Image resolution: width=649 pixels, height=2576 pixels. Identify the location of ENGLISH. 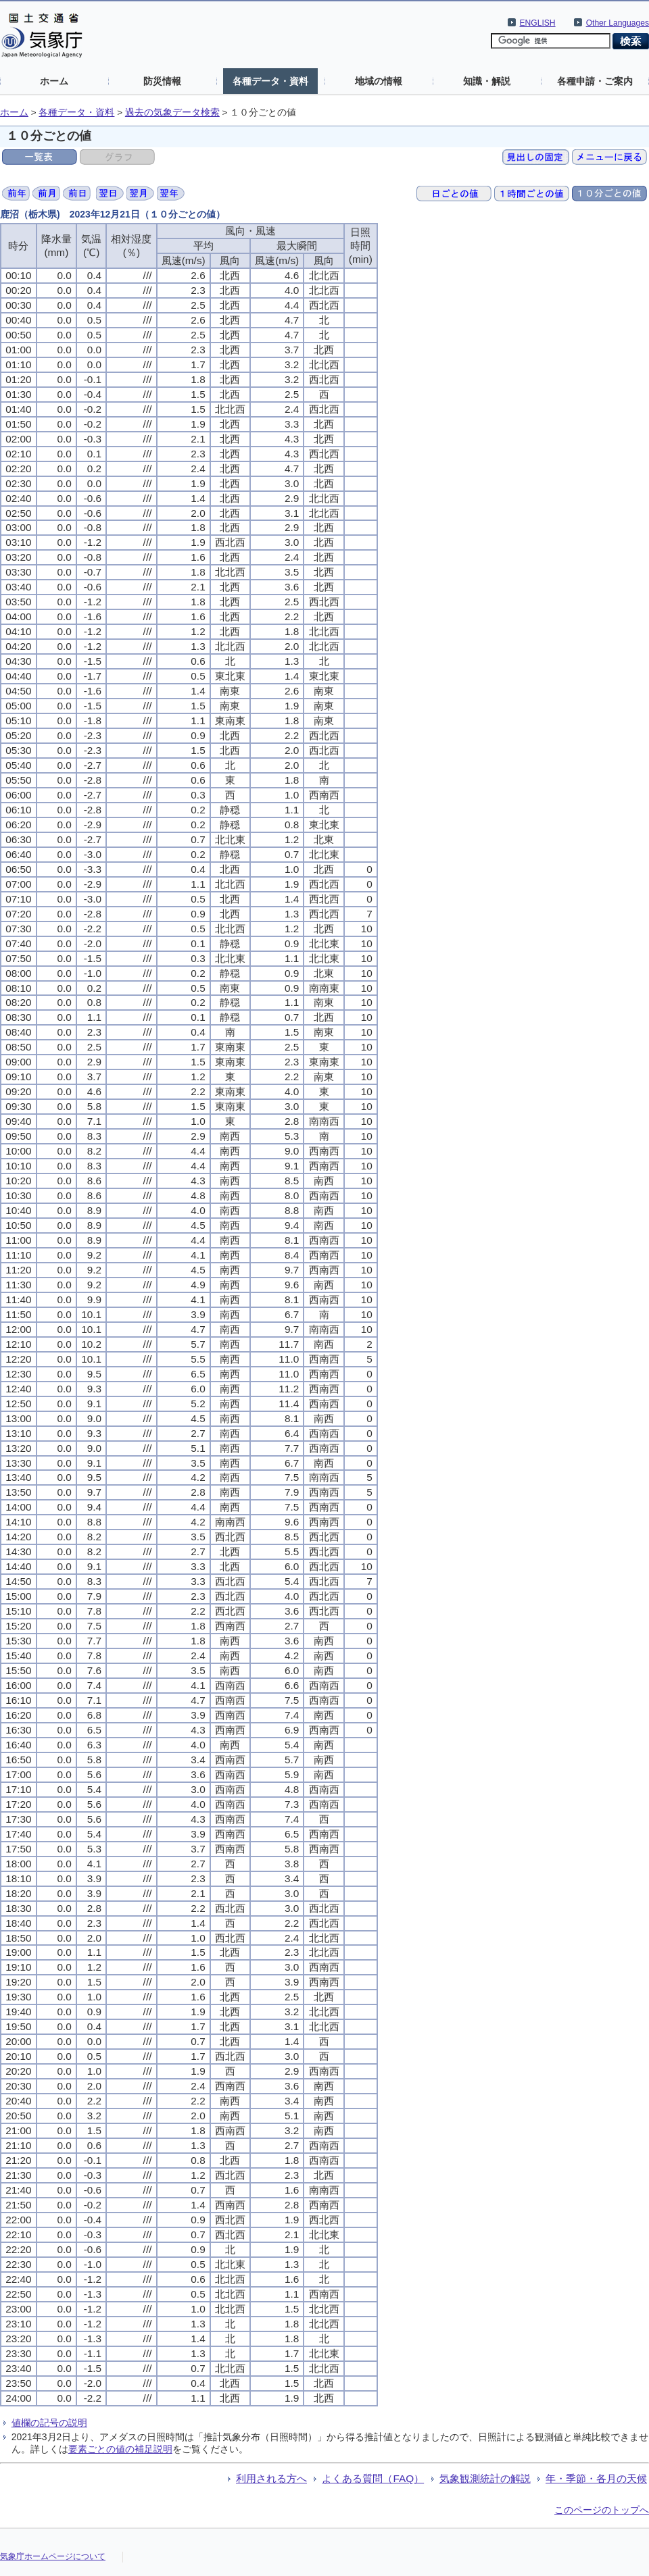
(538, 23).